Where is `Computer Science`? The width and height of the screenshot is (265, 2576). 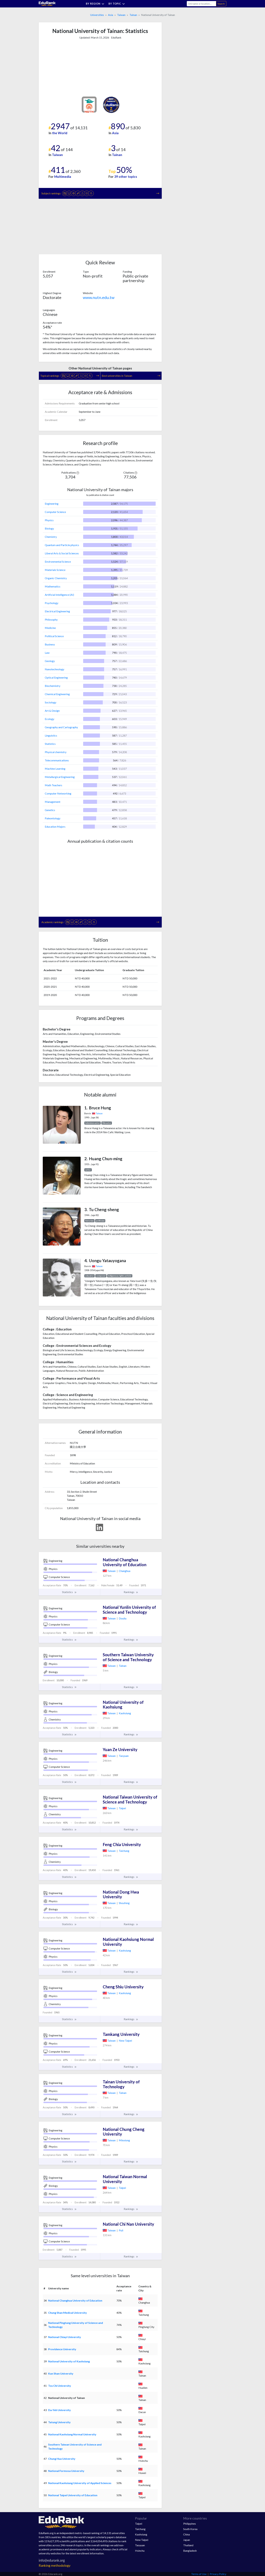 Computer Science is located at coordinates (55, 511).